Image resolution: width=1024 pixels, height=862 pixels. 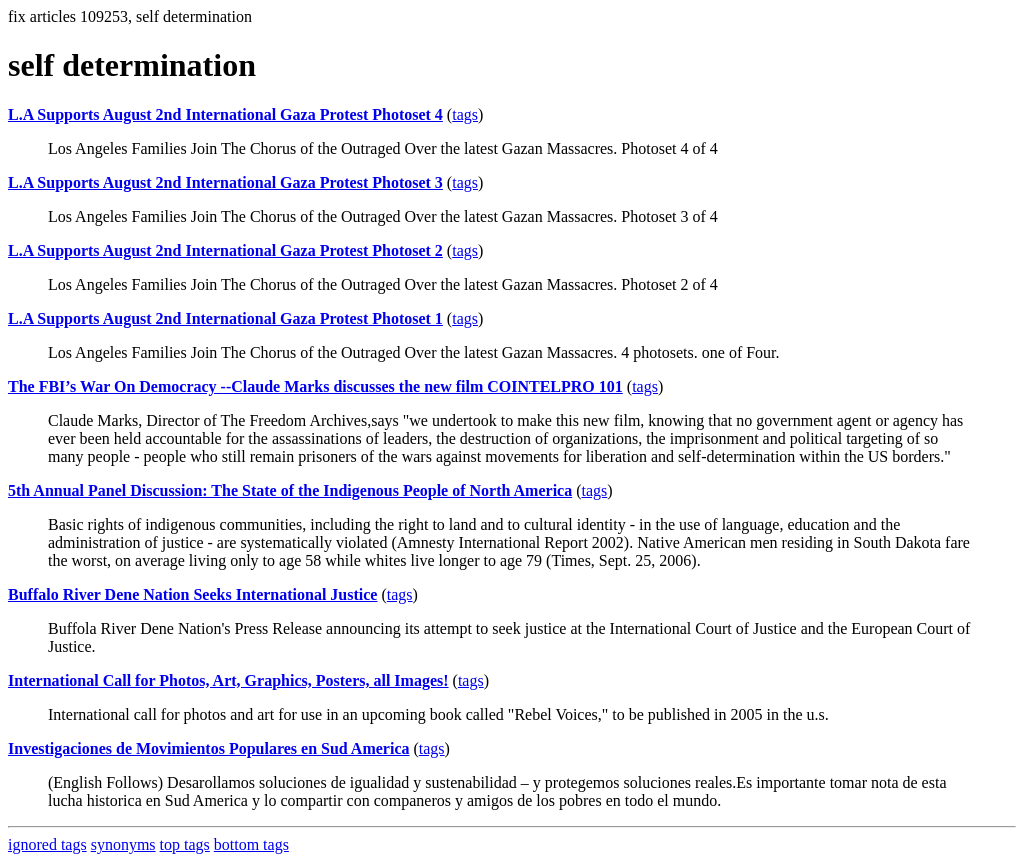 What do you see at coordinates (225, 182) in the screenshot?
I see `L.A Supports August 2nd International Gaza Protest Photoset 3` at bounding box center [225, 182].